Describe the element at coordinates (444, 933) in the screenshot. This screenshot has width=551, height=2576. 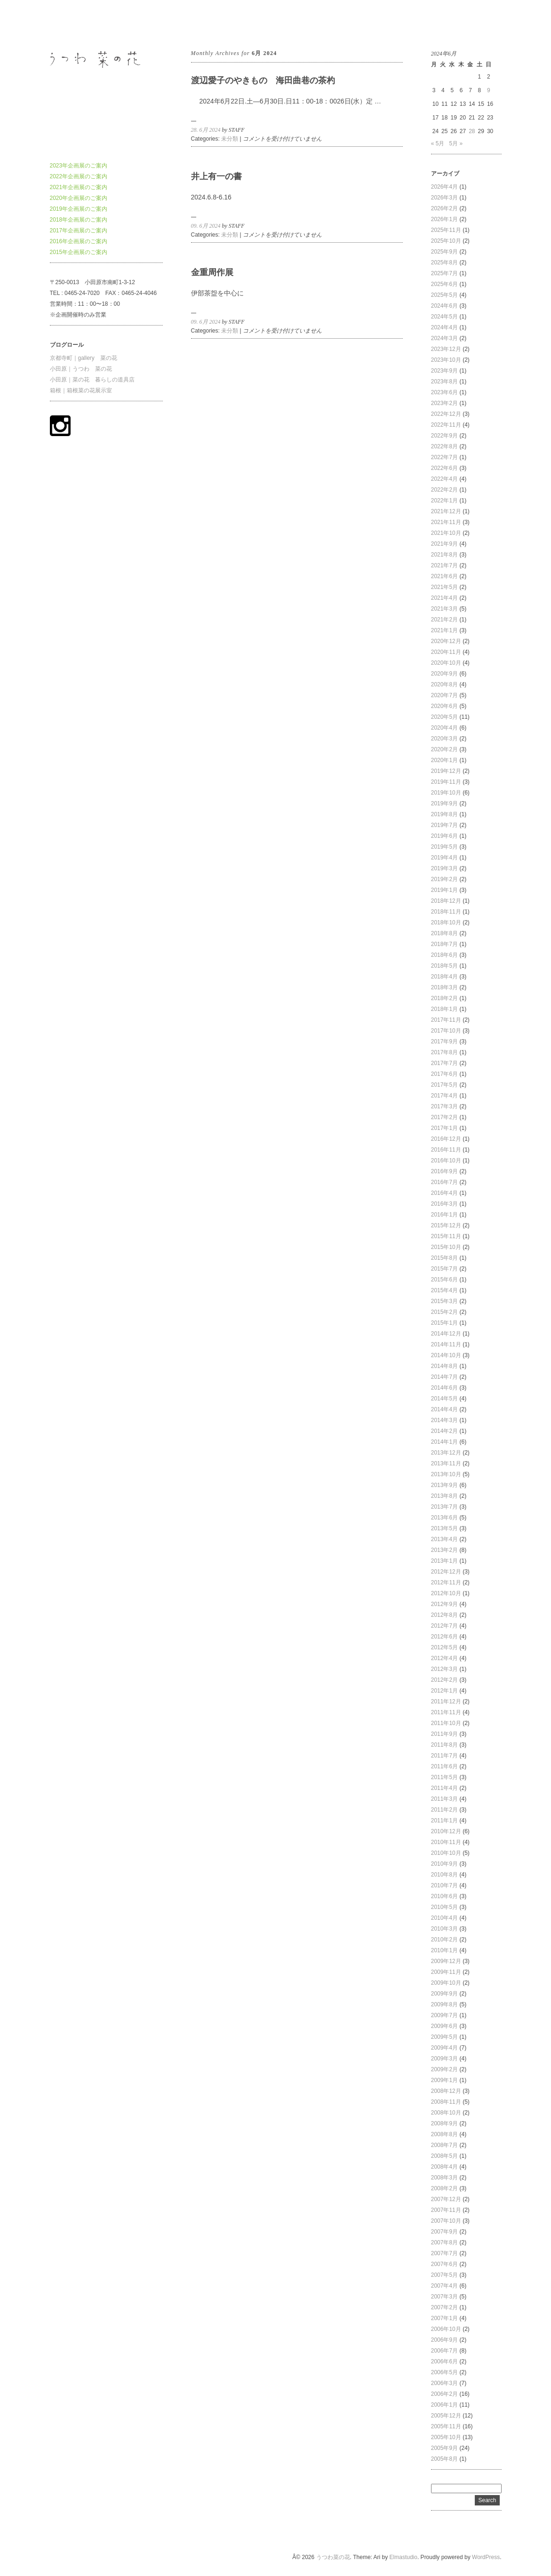
I see `2018年8月` at that location.